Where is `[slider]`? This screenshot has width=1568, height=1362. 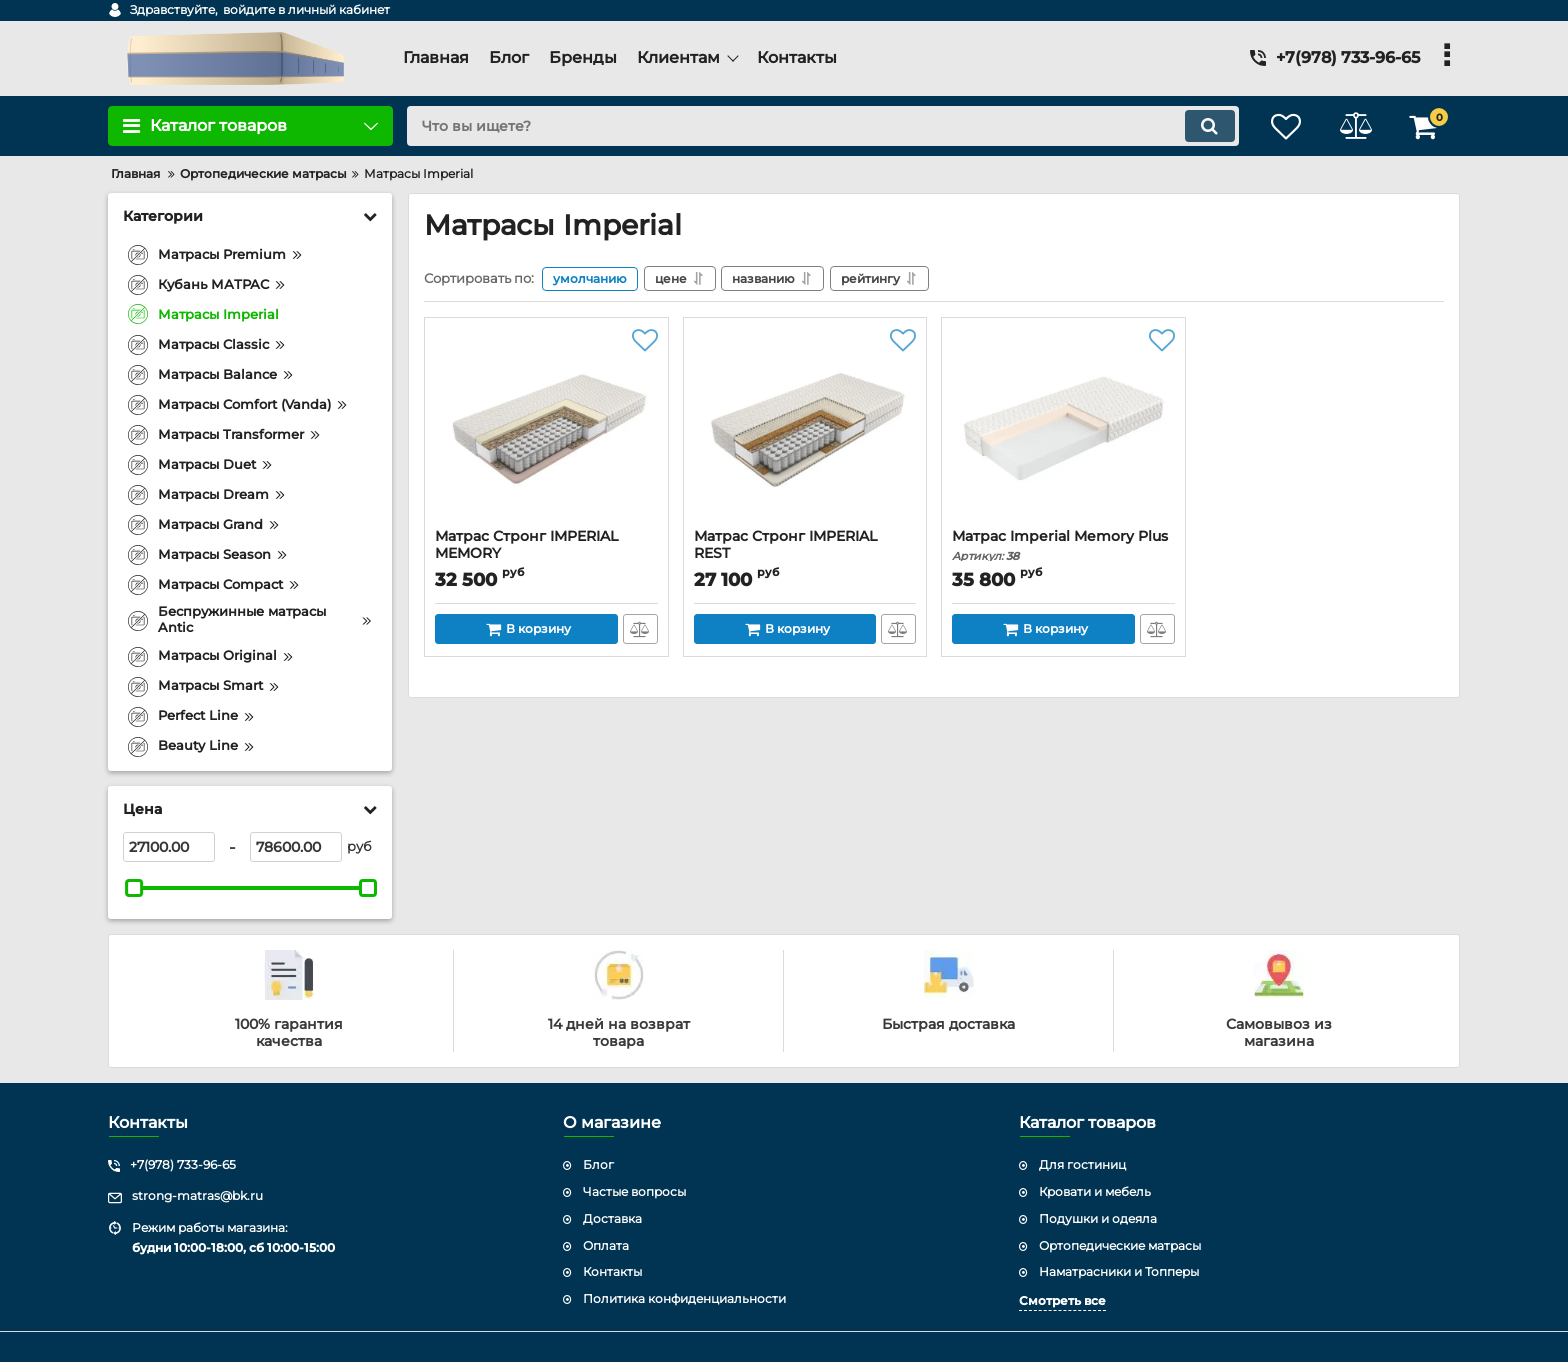 [slider] is located at coordinates (134, 888).